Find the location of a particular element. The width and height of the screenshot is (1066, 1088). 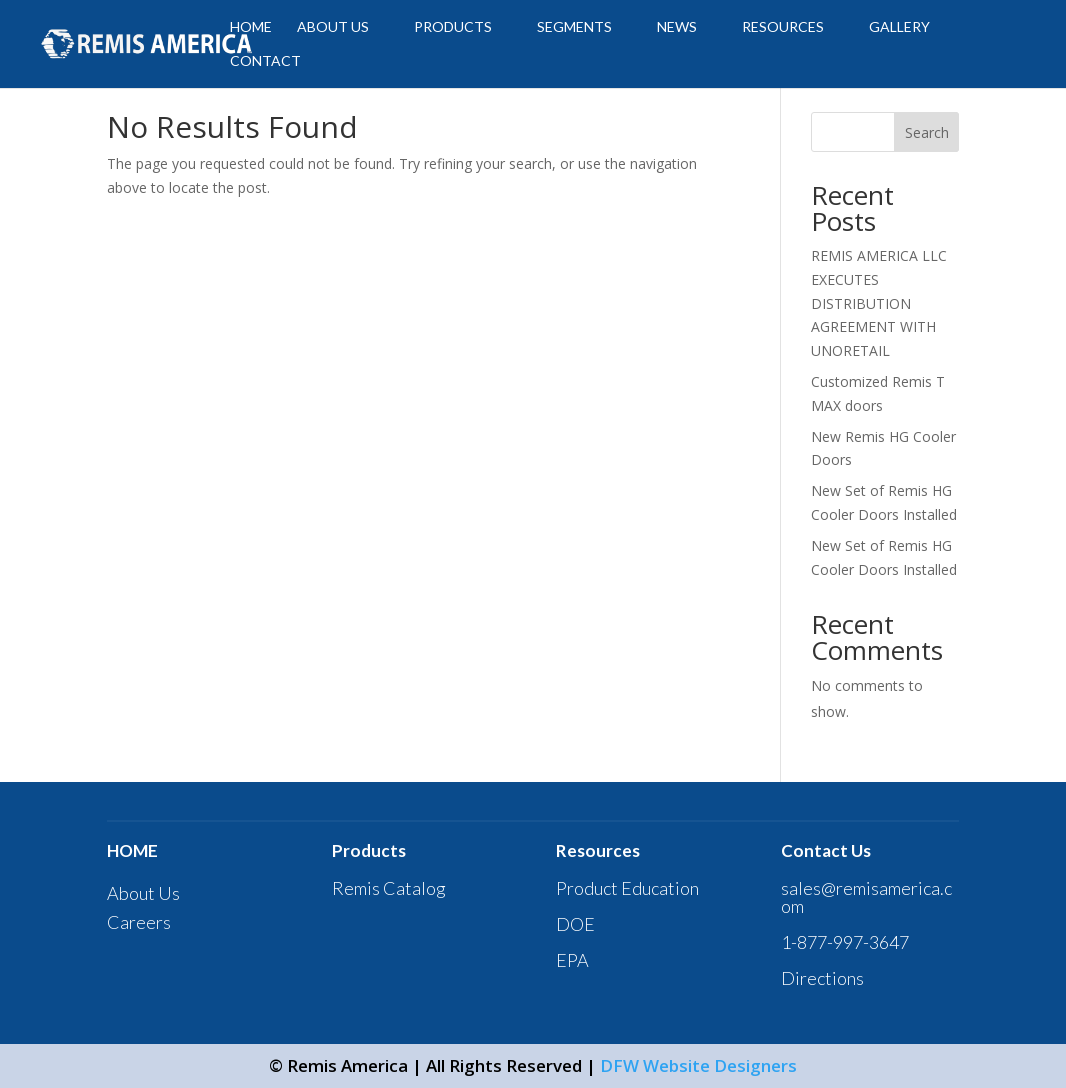

About Us is located at coordinates (143, 893).